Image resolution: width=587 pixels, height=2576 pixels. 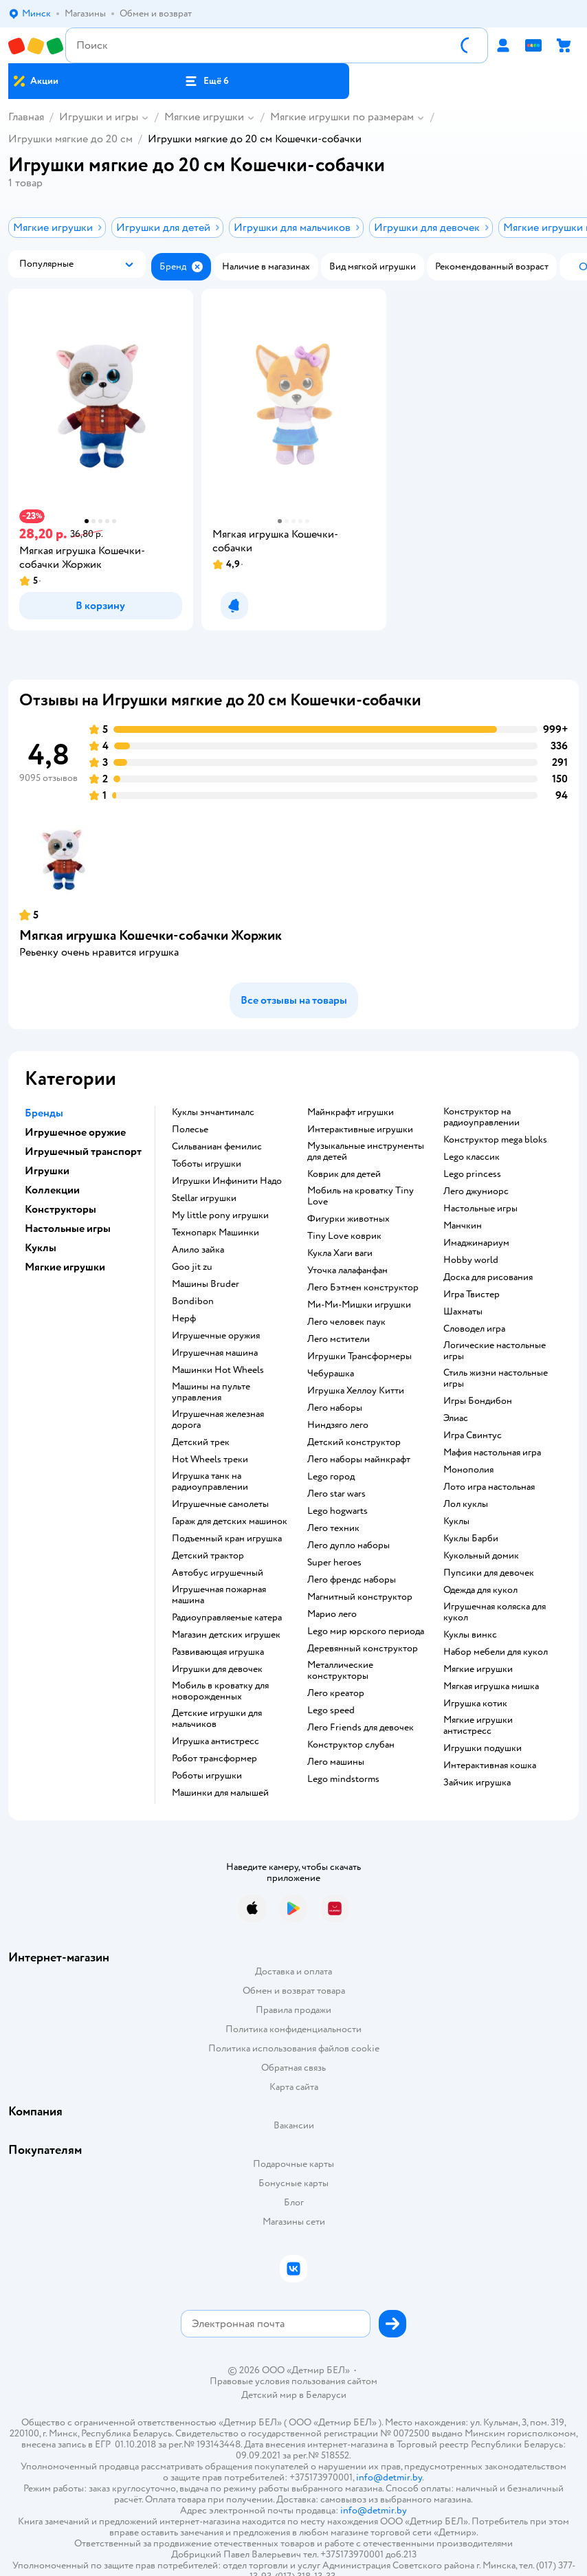 What do you see at coordinates (218, 1420) in the screenshot?
I see `Игрушечная железная дорога` at bounding box center [218, 1420].